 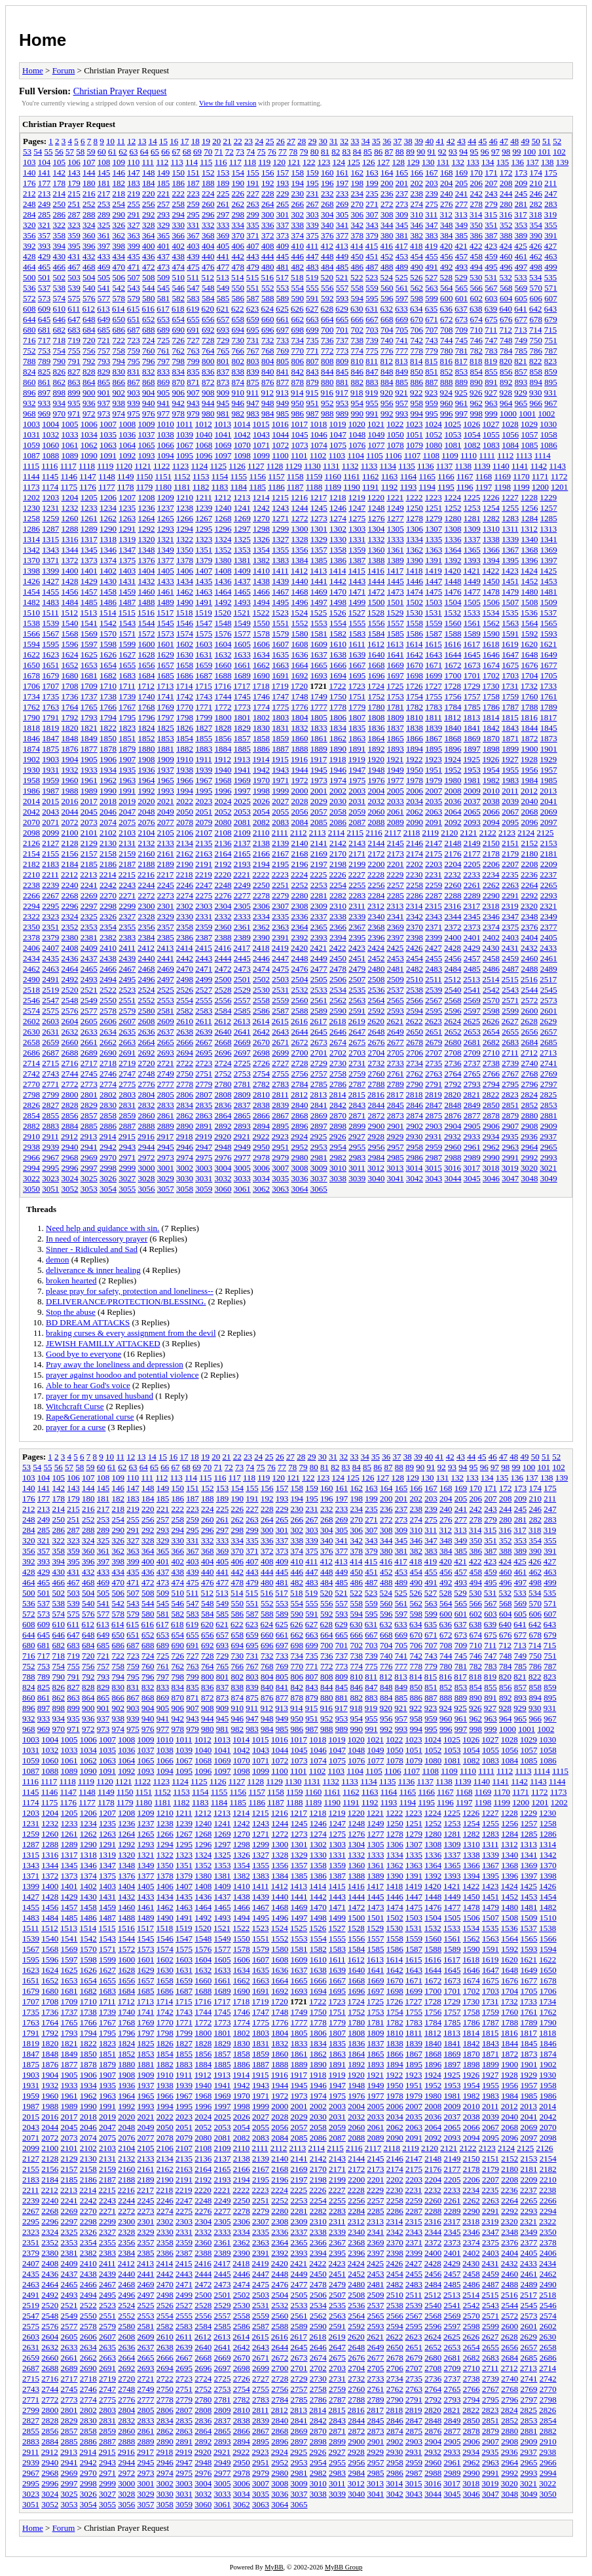 What do you see at coordinates (483, 476) in the screenshot?
I see `1168` at bounding box center [483, 476].